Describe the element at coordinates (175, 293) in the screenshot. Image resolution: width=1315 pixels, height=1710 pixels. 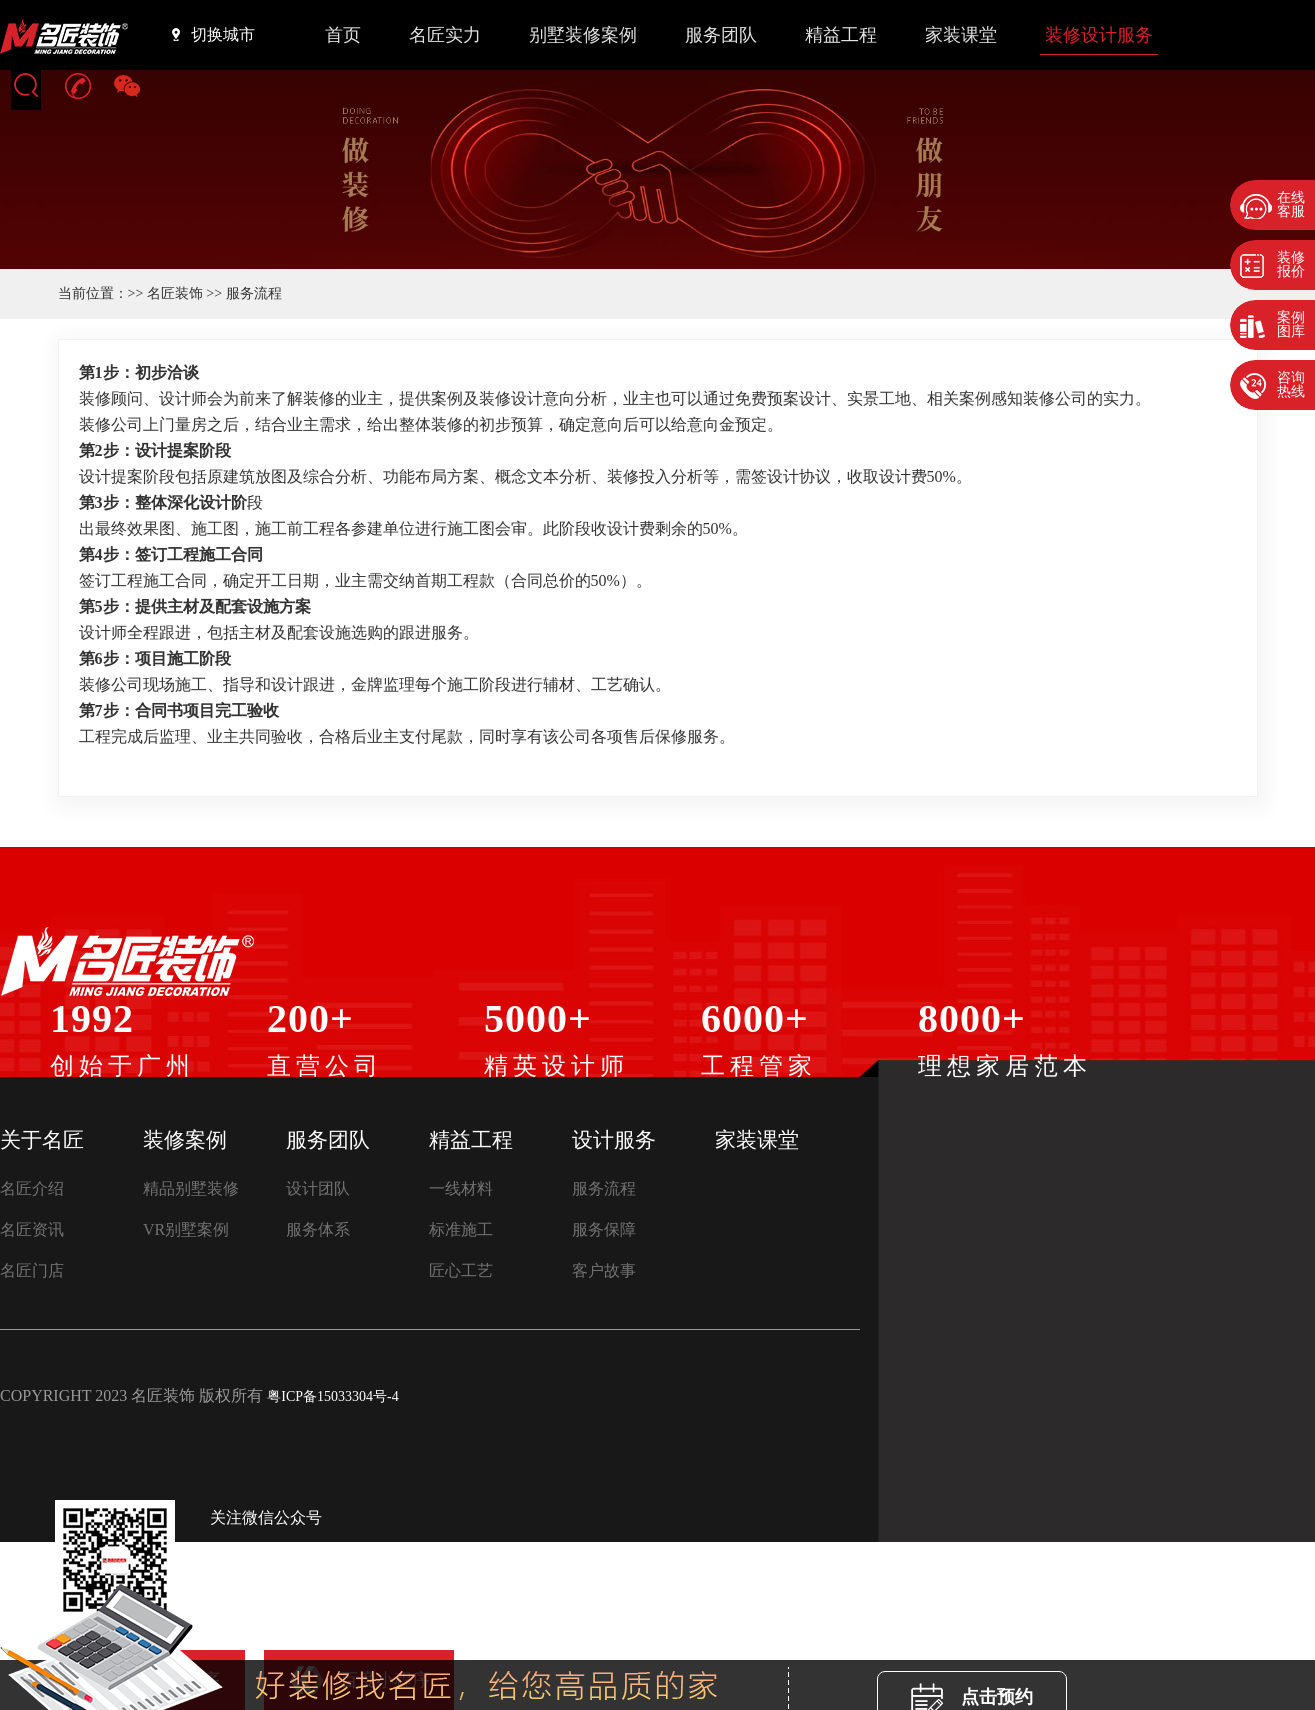
I see `名匠装饰` at that location.